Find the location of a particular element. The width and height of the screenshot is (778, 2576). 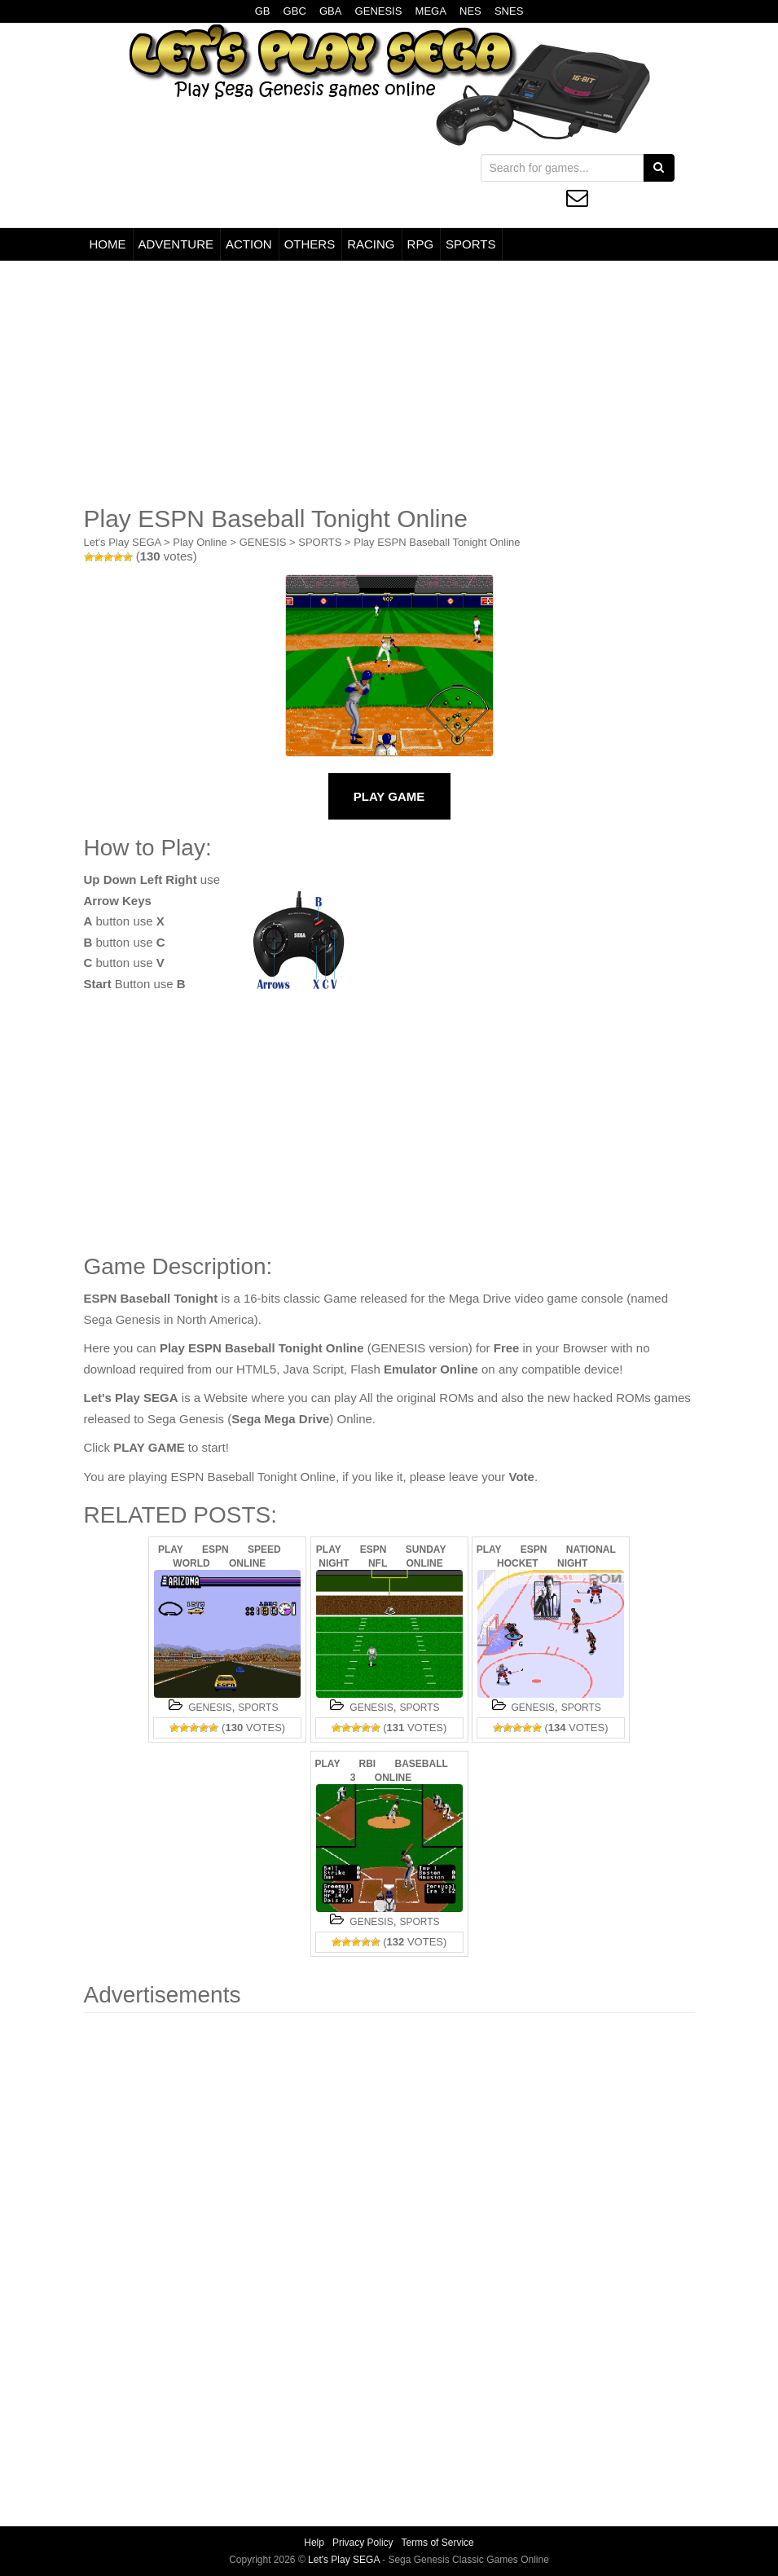

Help is located at coordinates (314, 2542).